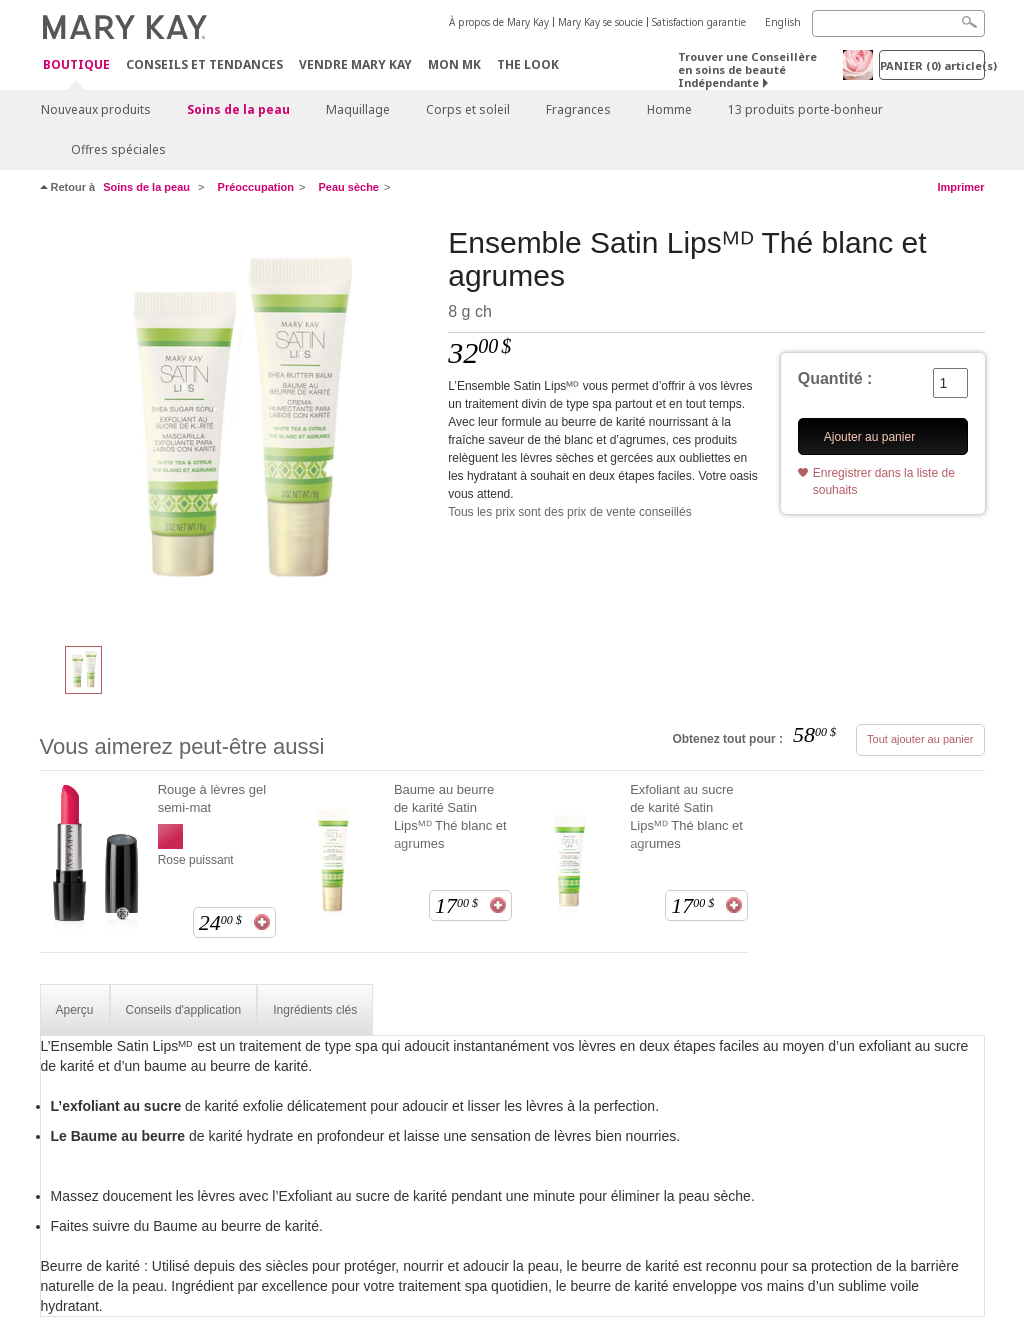 The height and width of the screenshot is (1338, 1024). I want to click on À propos de Mary Kay, so click(499, 22).